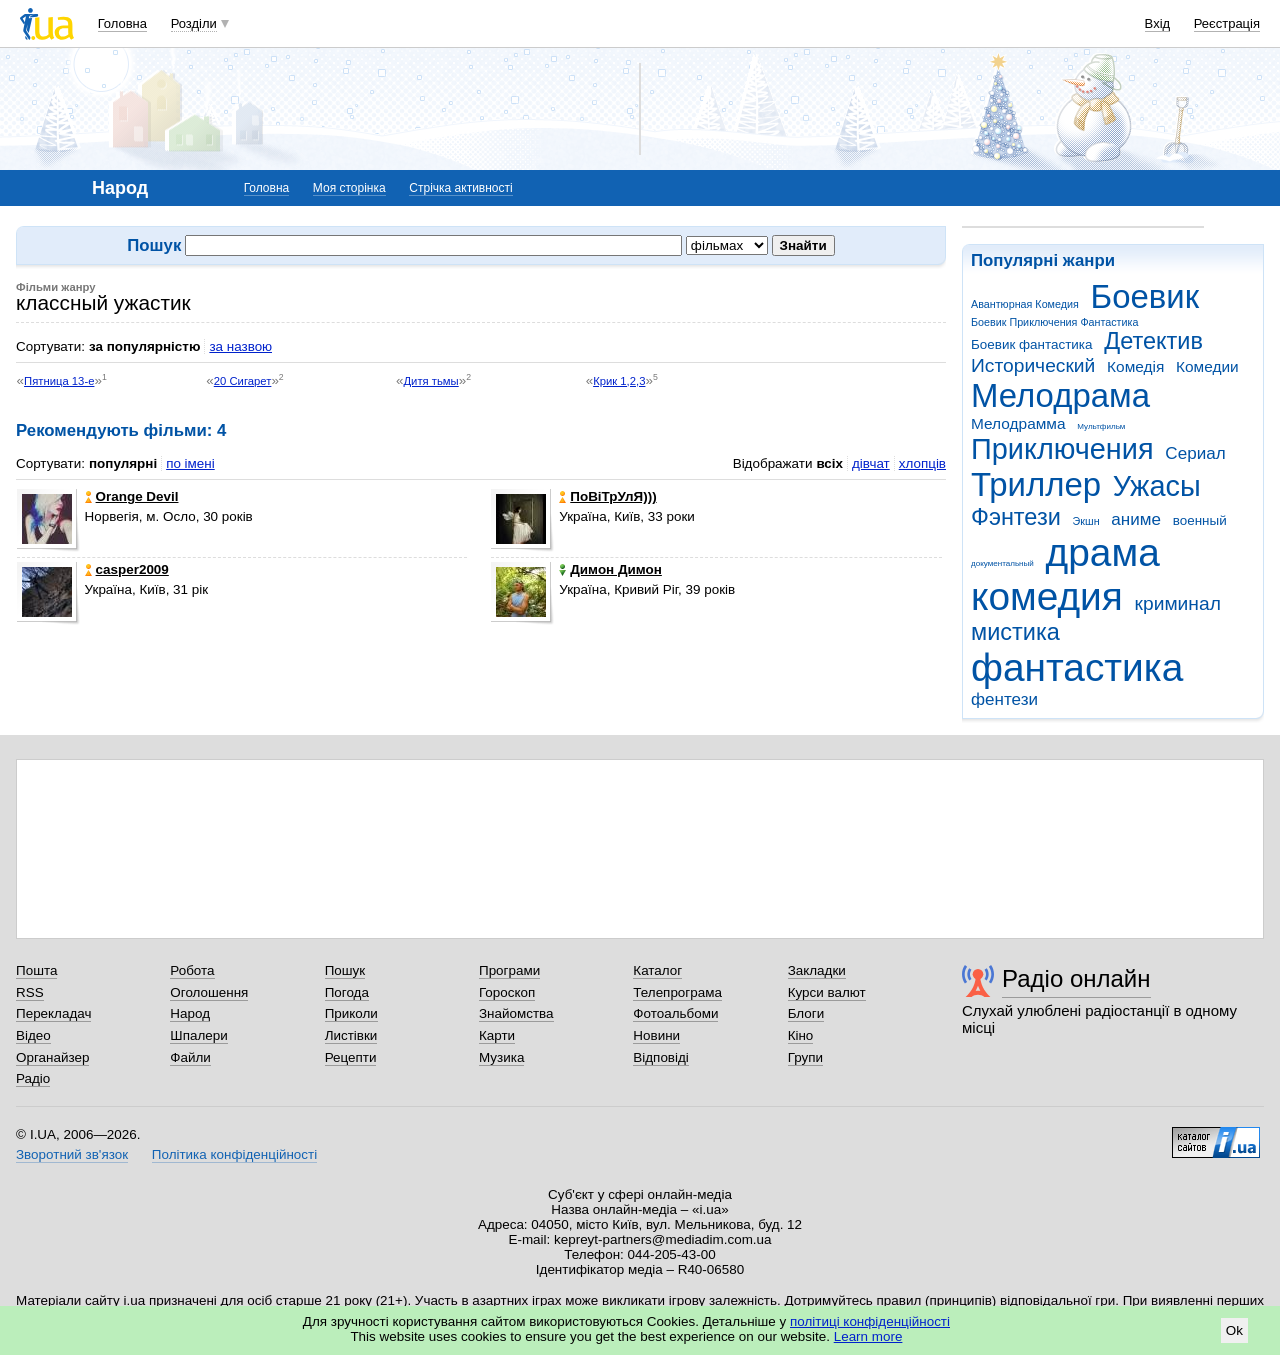 This screenshot has height=1355, width=1280. What do you see at coordinates (1025, 304) in the screenshot?
I see `Авантюрная Комедия` at bounding box center [1025, 304].